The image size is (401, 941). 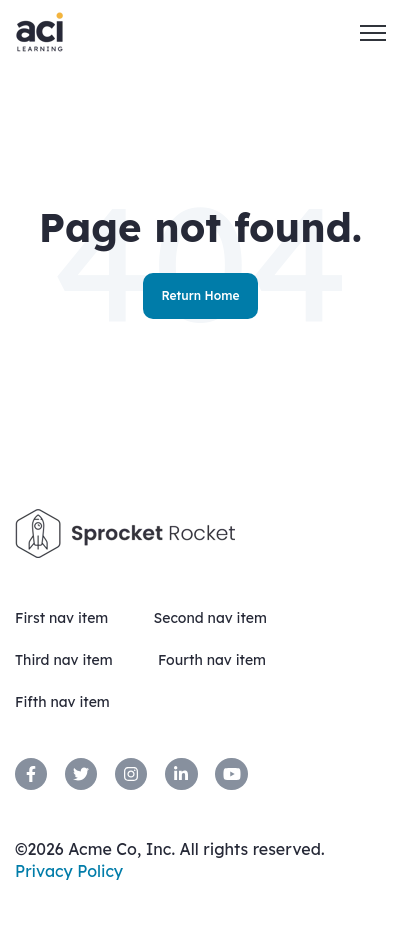 I want to click on Fifth nav item [menuitem], so click(x=62, y=702).